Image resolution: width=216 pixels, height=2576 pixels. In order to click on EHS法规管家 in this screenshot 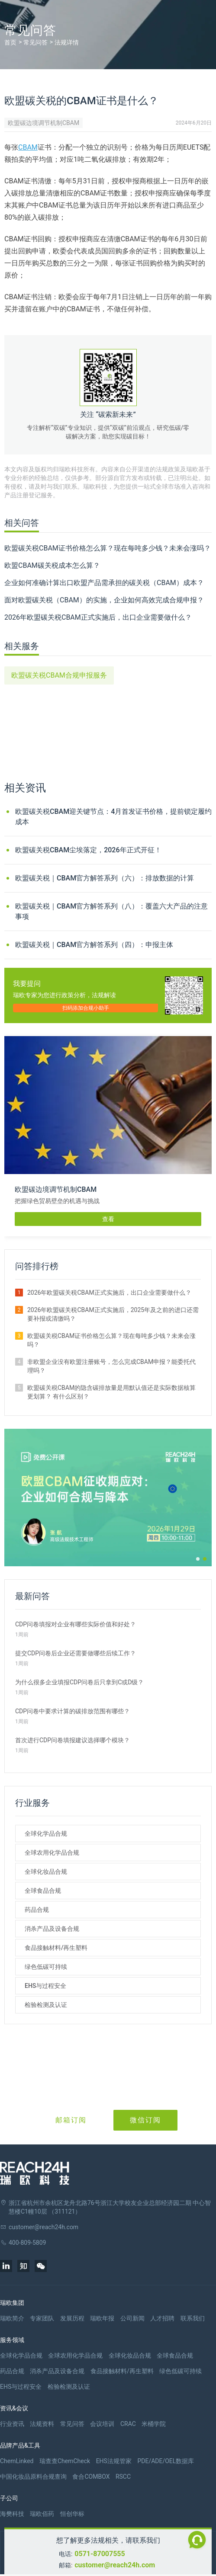, I will do `click(114, 2461)`.